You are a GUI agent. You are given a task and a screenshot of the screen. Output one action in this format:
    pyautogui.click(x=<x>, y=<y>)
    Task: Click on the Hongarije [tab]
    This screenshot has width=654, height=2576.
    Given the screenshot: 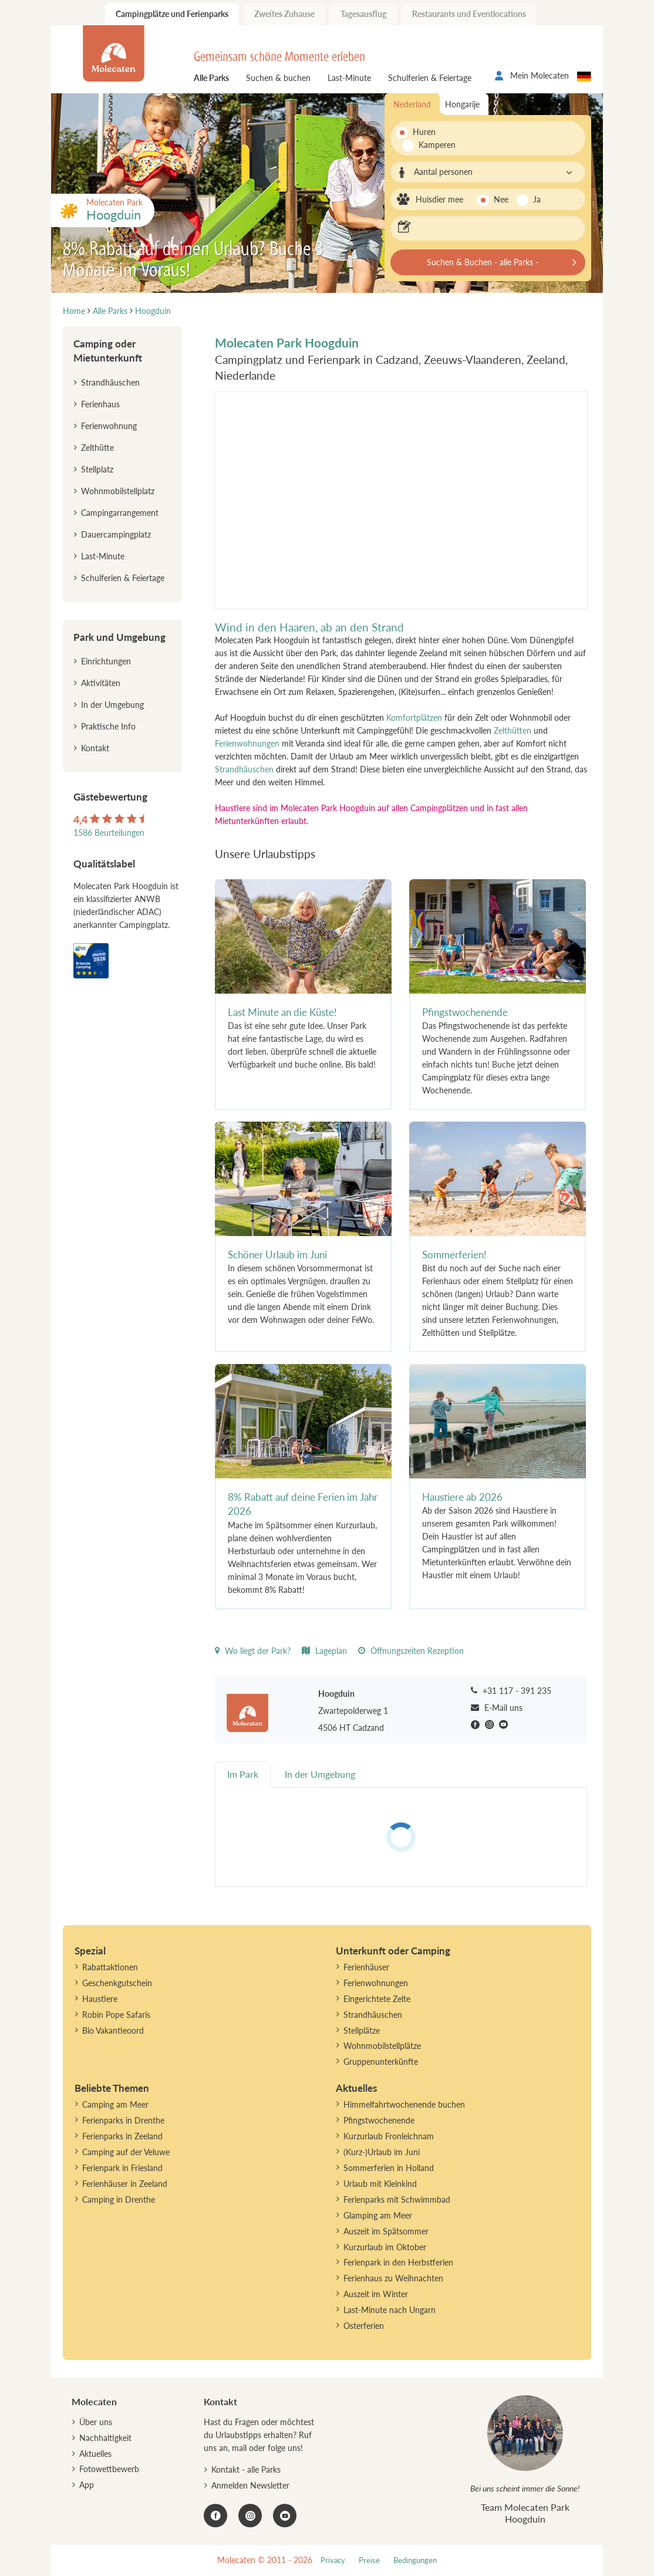 What is the action you would take?
    pyautogui.click(x=462, y=104)
    